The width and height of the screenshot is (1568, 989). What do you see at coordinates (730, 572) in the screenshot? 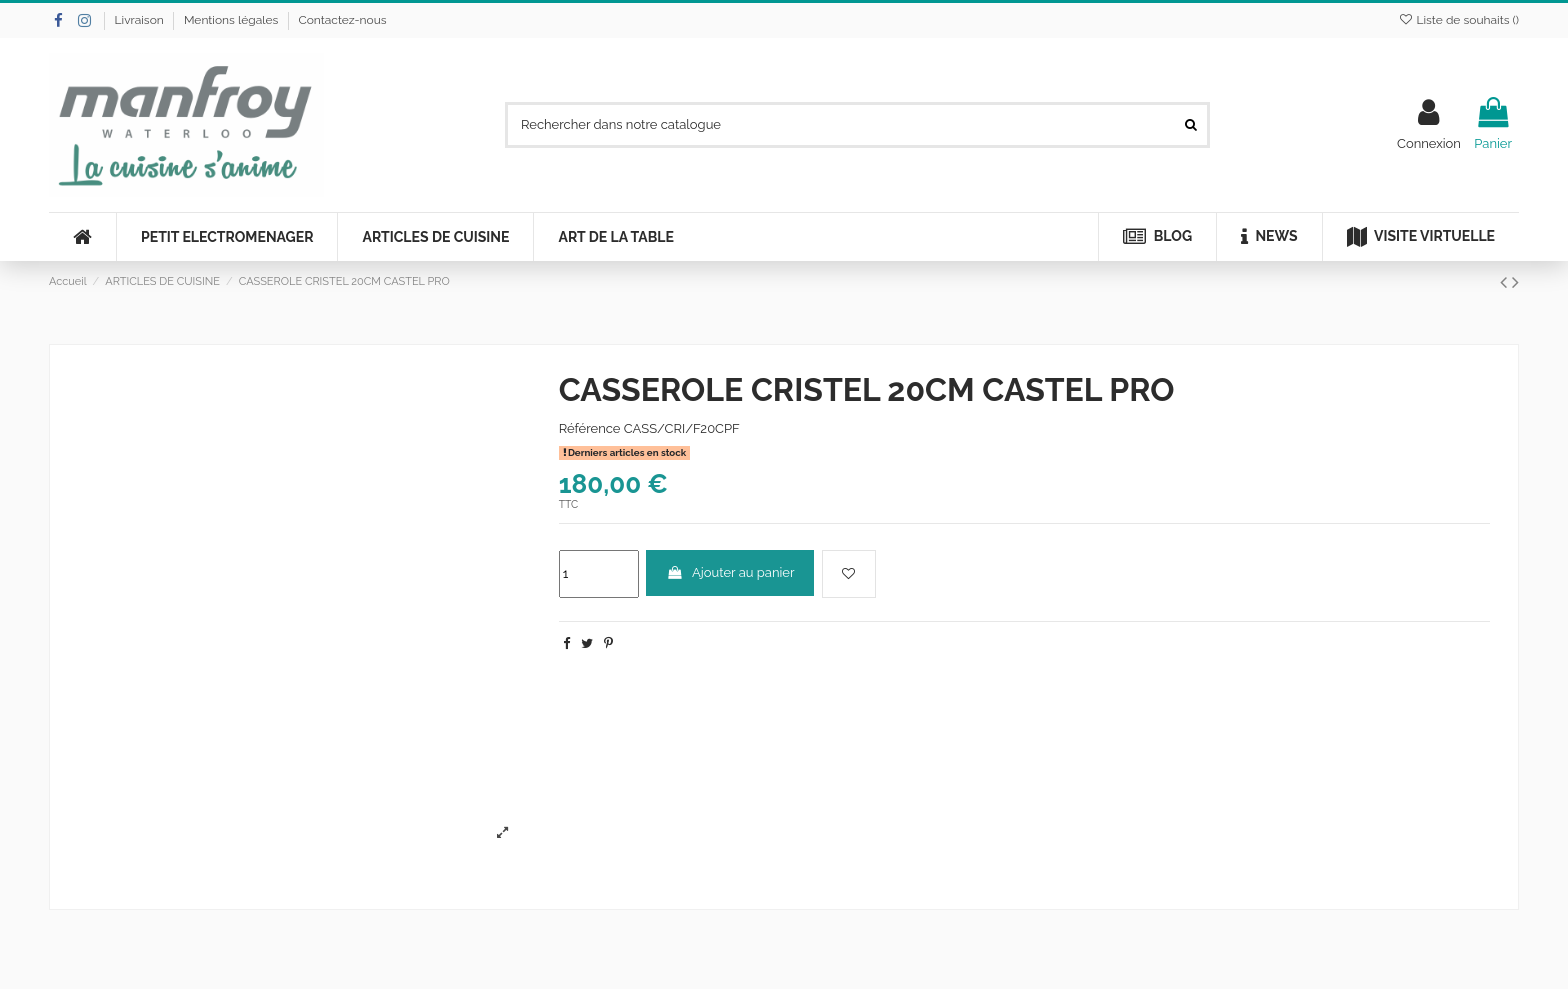
I see `Ajouter au panier` at bounding box center [730, 572].